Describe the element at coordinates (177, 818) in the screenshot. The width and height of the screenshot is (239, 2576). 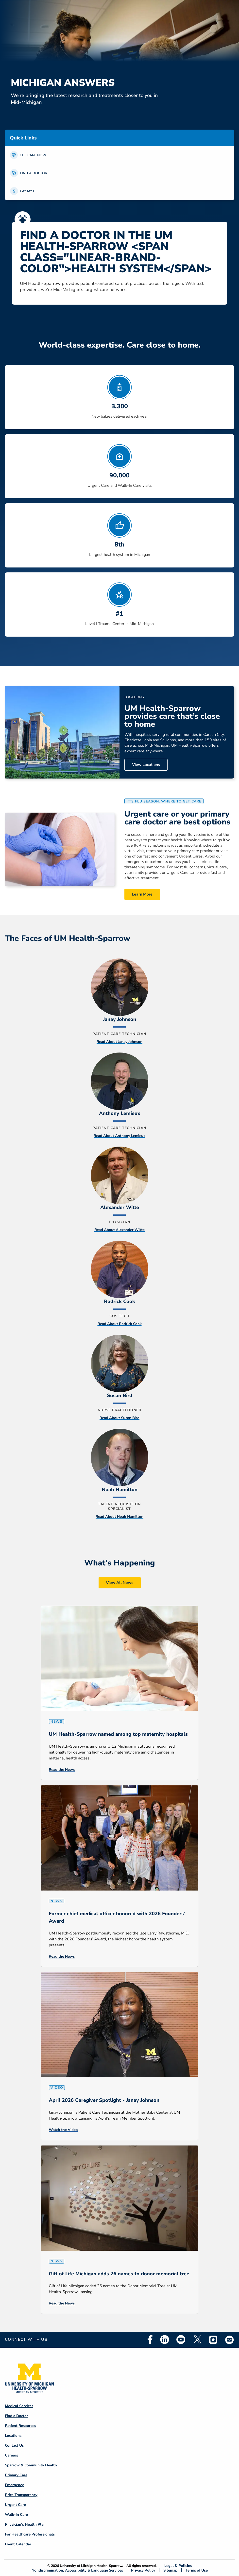
I see `Urgent care or your primary care doctor are best options` at that location.